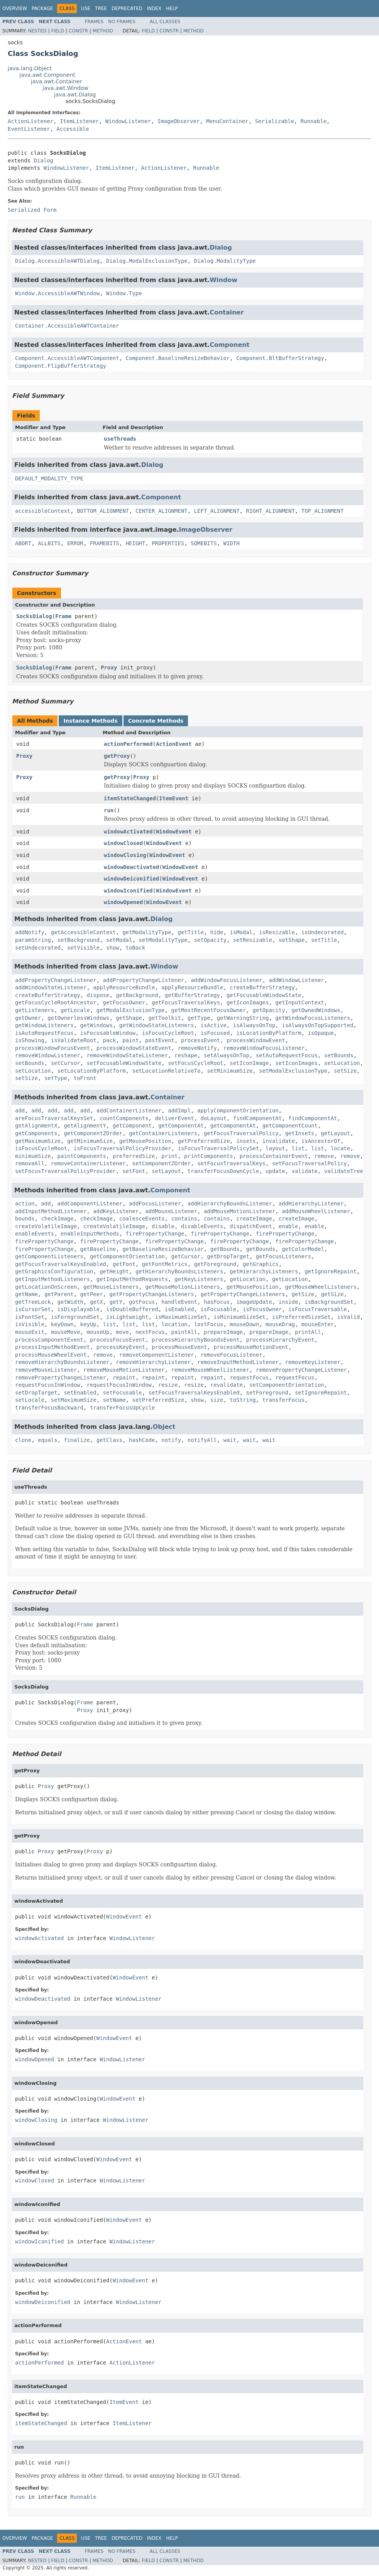  Describe the element at coordinates (174, 1118) in the screenshot. I see `deliverEvent` at that location.